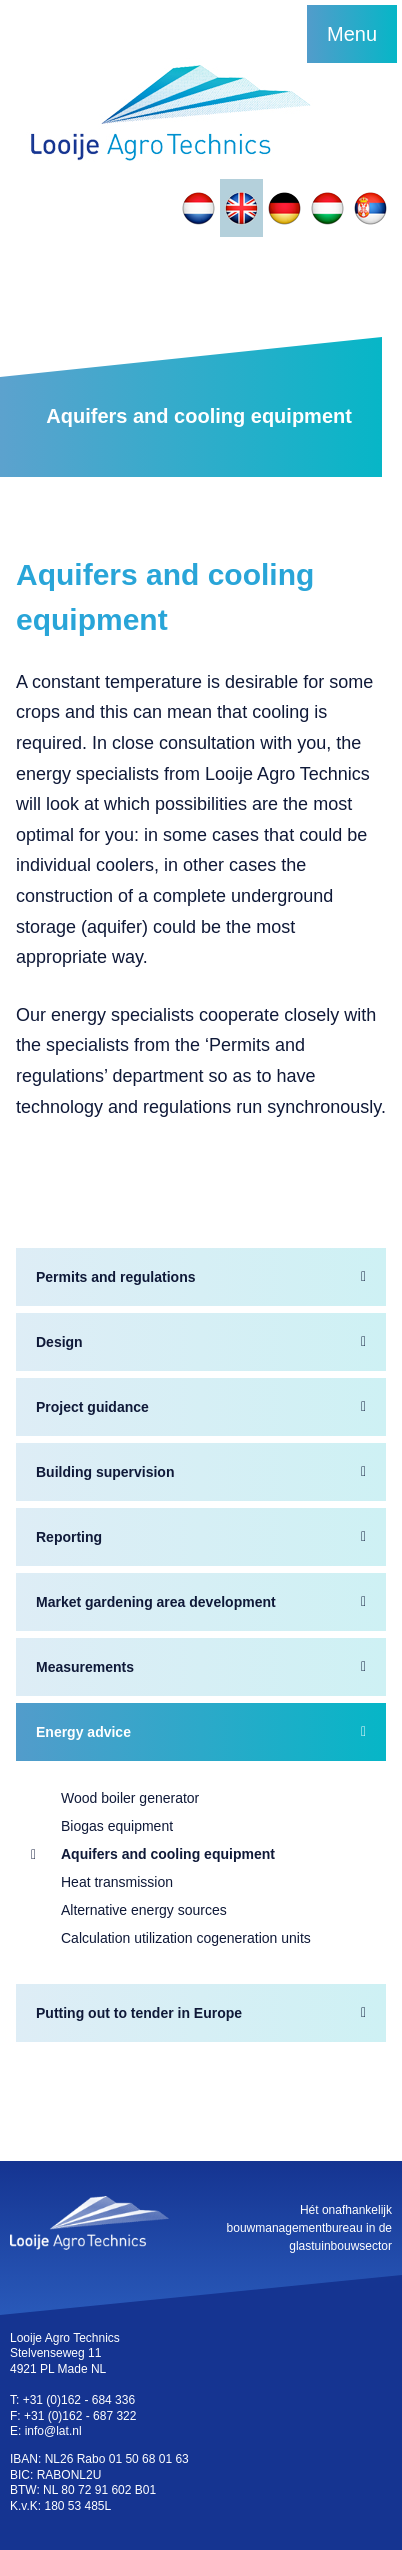  What do you see at coordinates (370, 208) in the screenshot?
I see `[Switch to Slovak]` at bounding box center [370, 208].